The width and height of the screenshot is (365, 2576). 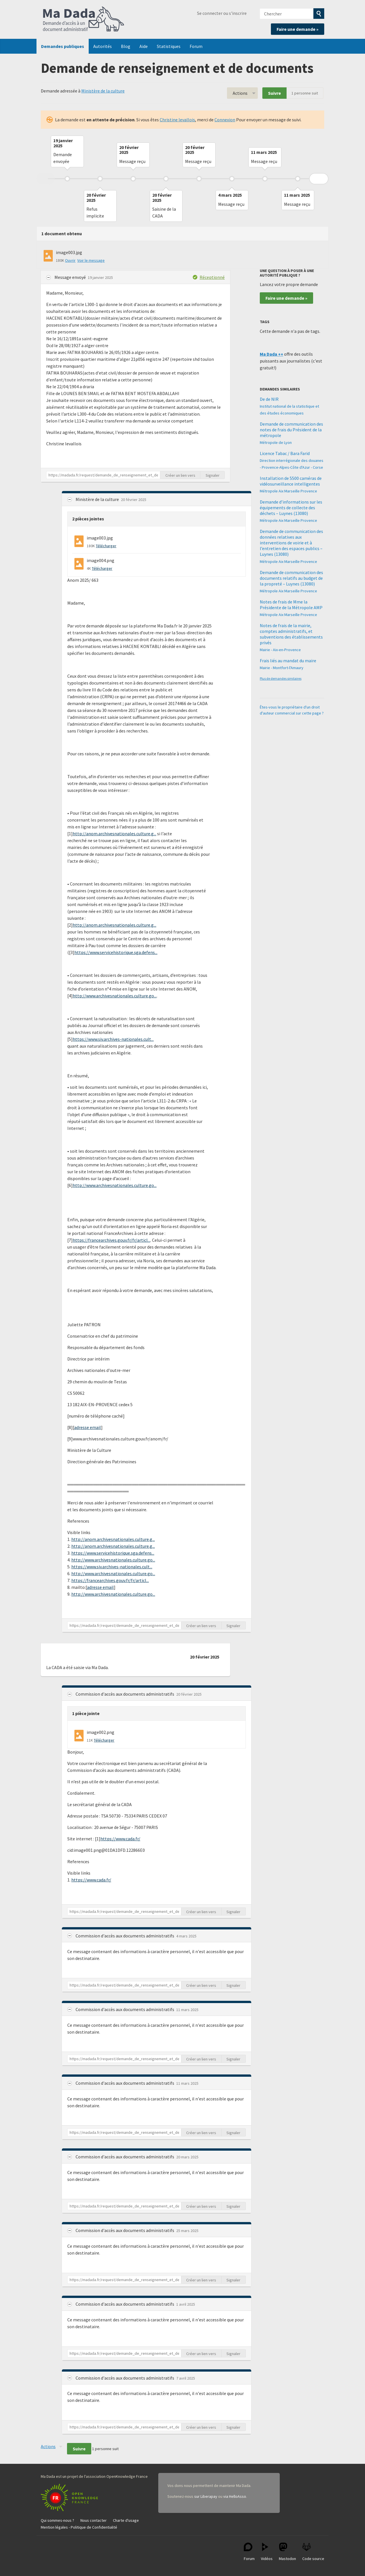 What do you see at coordinates (269, 399) in the screenshot?
I see `De de NIR` at bounding box center [269, 399].